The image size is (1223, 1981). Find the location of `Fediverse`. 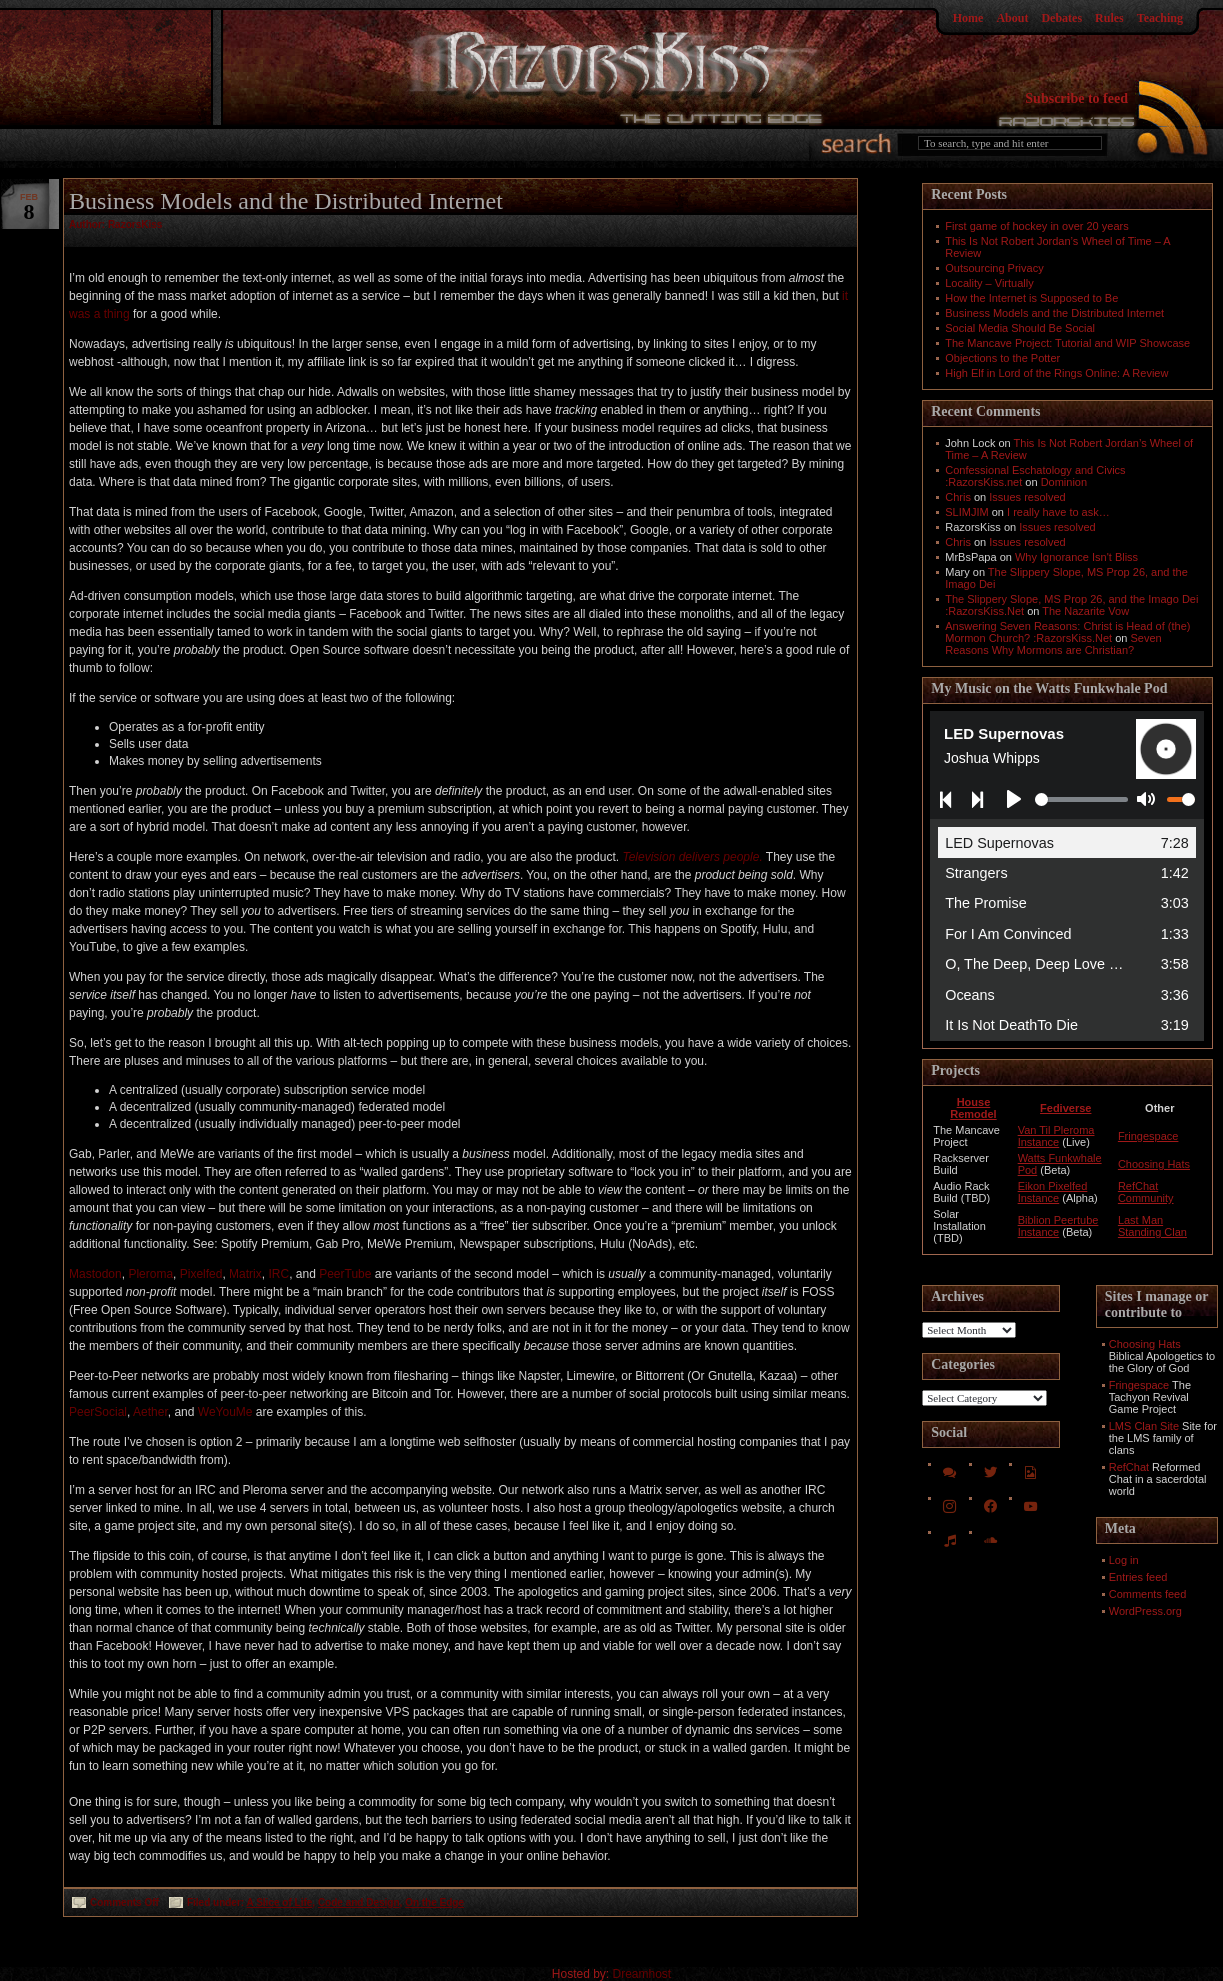

Fediverse is located at coordinates (1065, 1108).